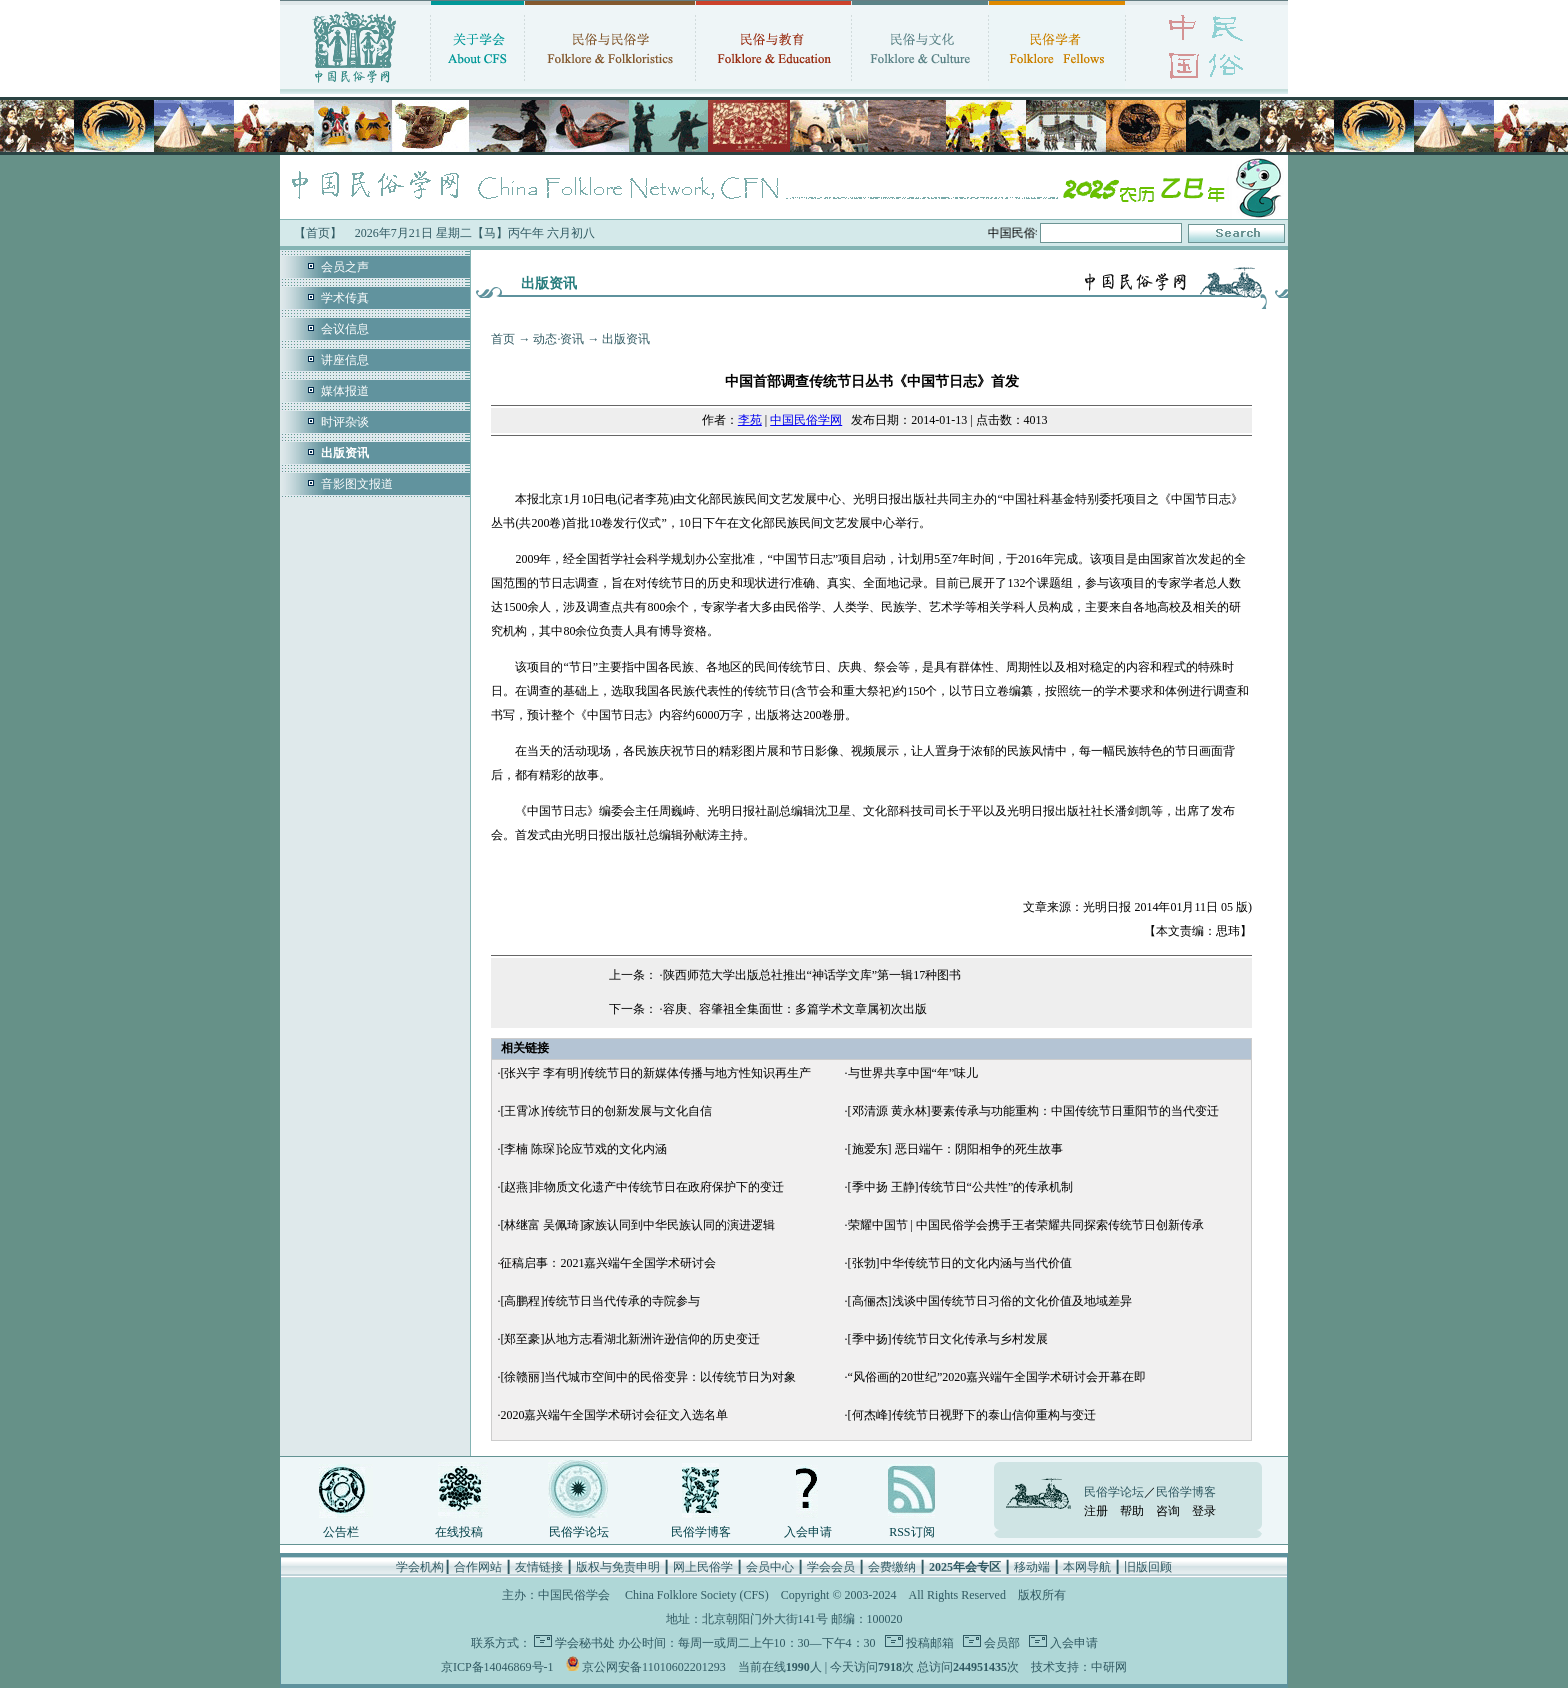 The width and height of the screenshot is (1568, 1688). I want to click on 京ICP备14046869号-1, so click(497, 1667).